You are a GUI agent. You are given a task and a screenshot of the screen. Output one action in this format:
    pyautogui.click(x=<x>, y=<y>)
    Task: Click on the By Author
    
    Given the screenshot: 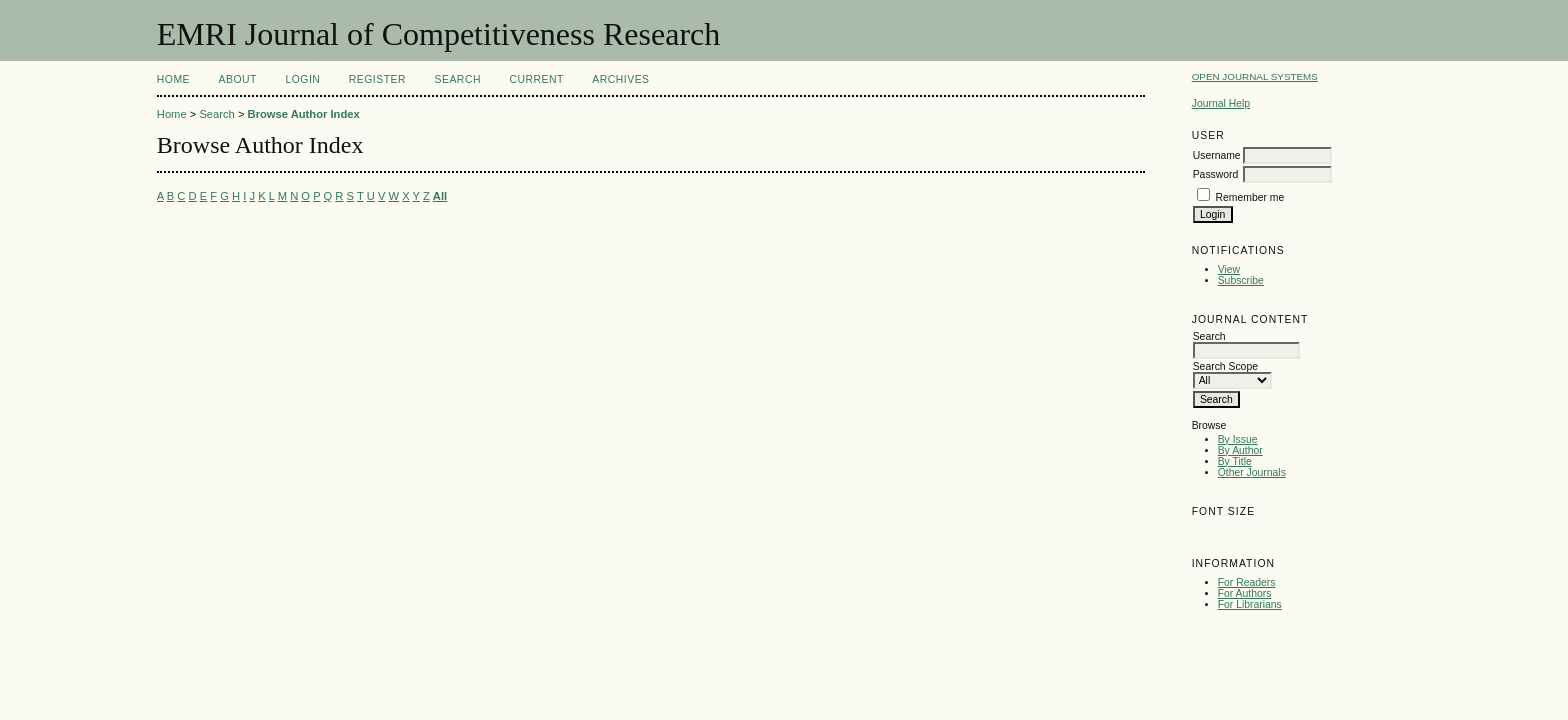 What is the action you would take?
    pyautogui.click(x=1240, y=450)
    